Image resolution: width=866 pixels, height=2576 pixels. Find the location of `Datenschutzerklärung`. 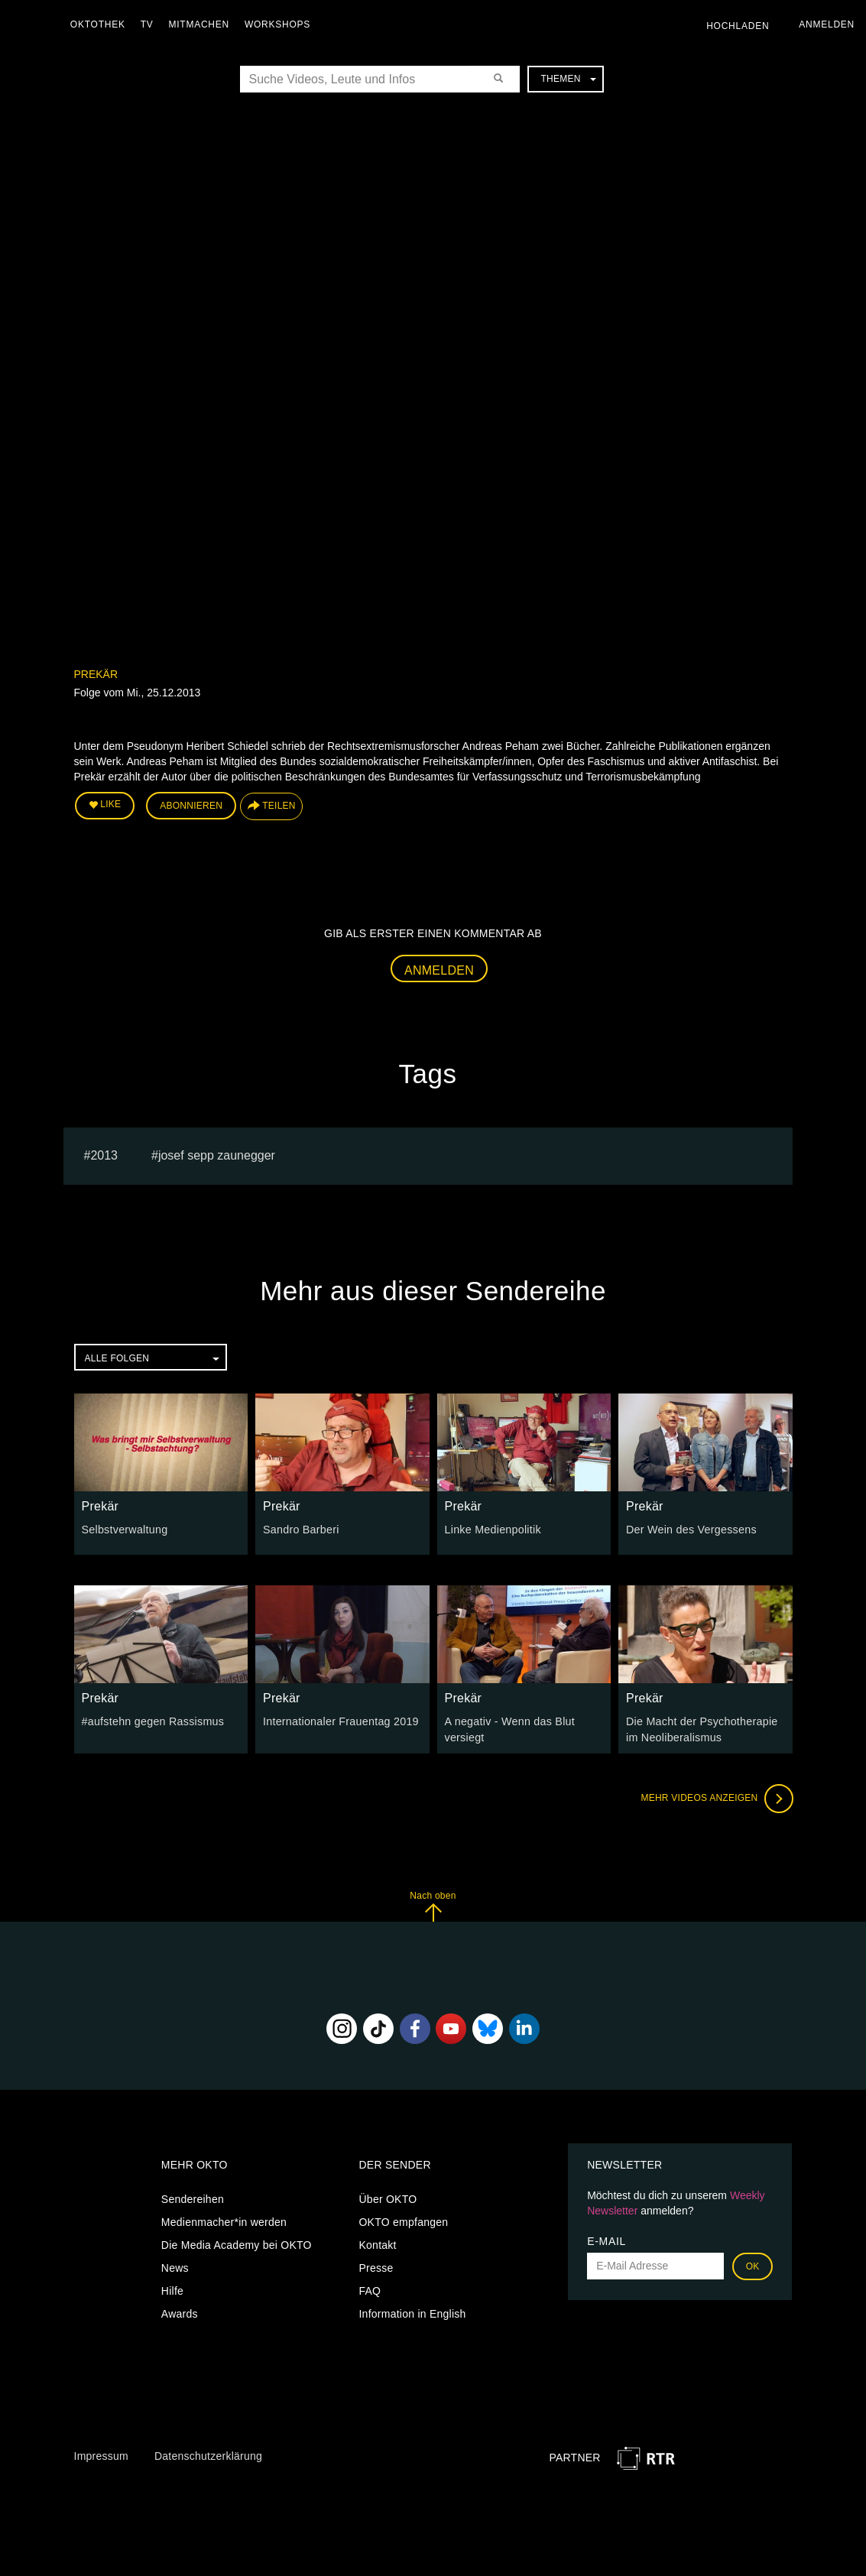

Datenschutzerklärung is located at coordinates (208, 2454).